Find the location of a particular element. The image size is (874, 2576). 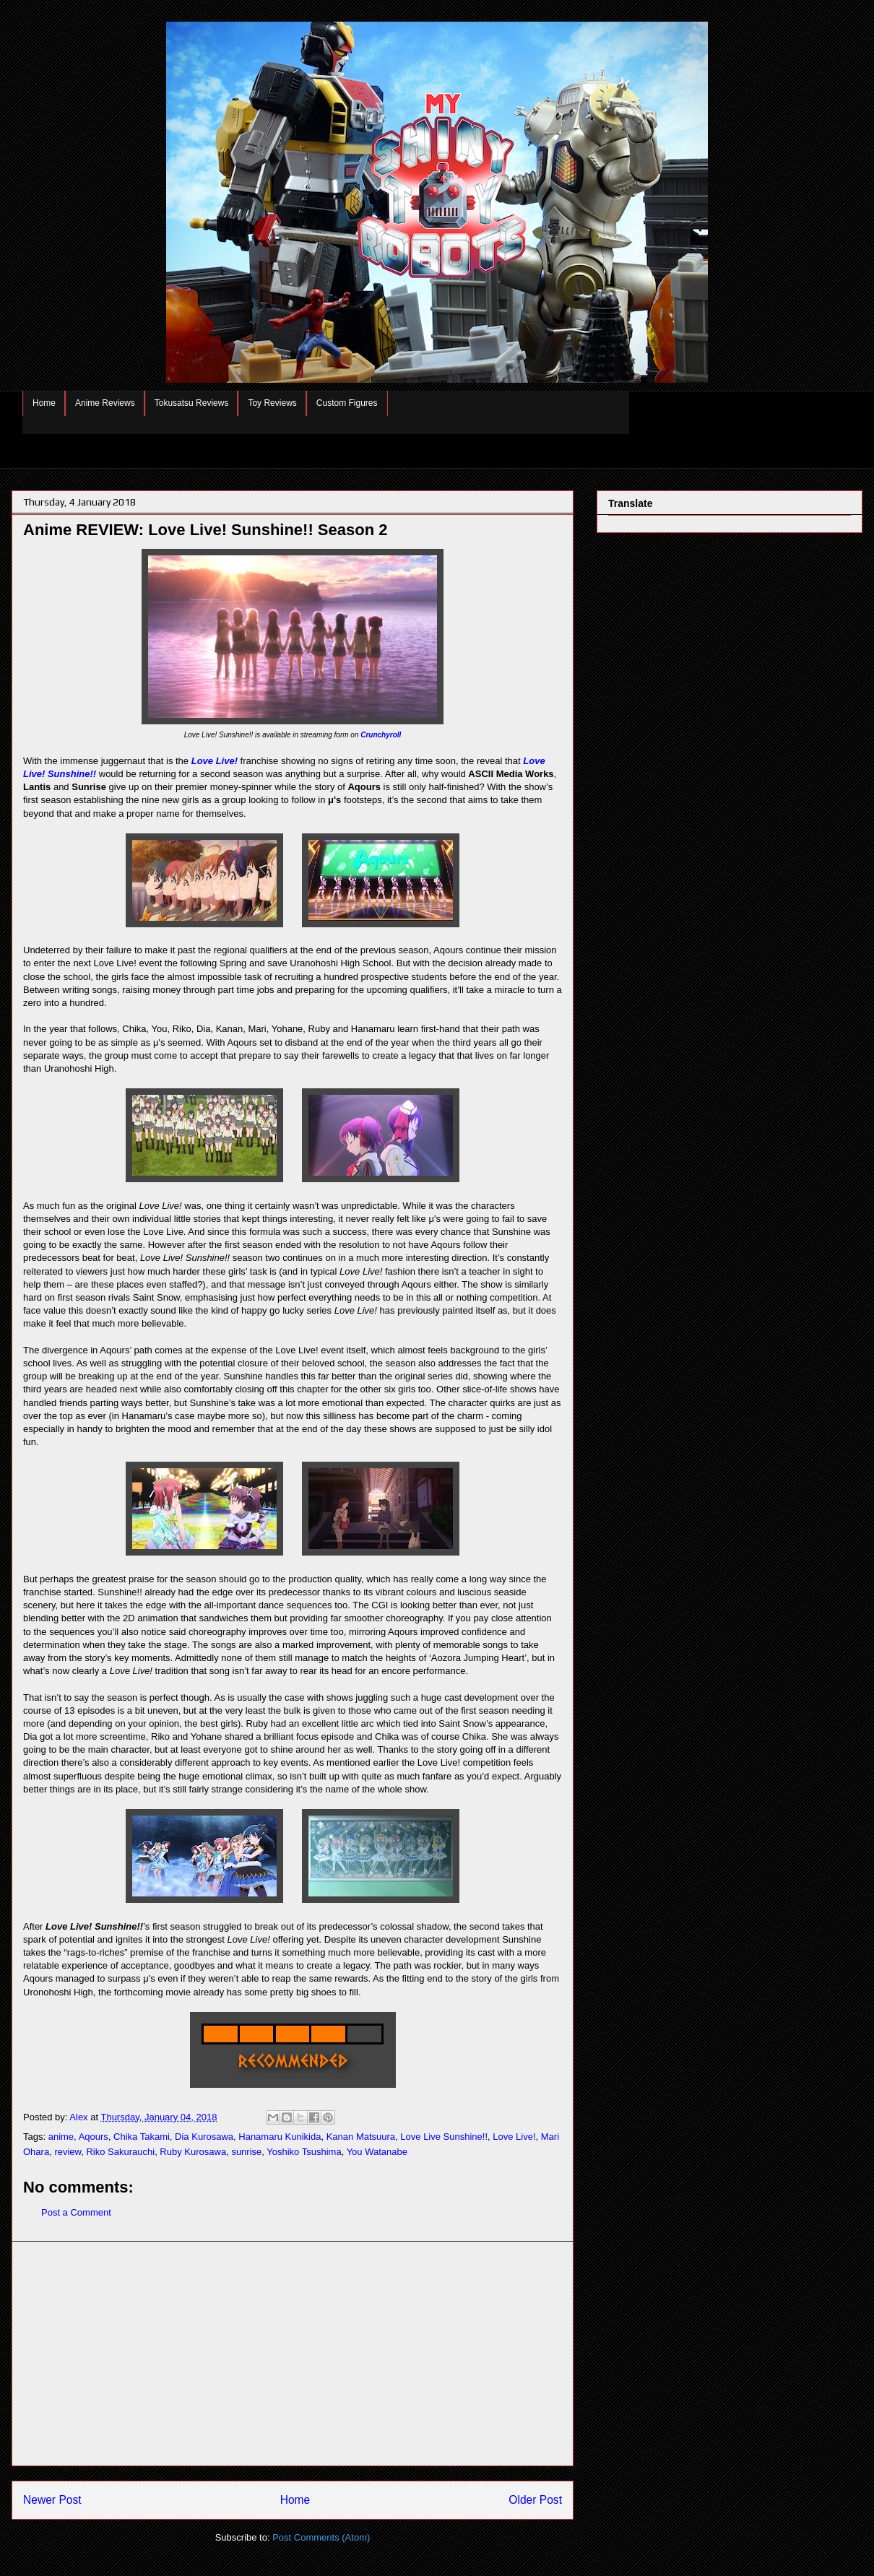

anime is located at coordinates (61, 2136).